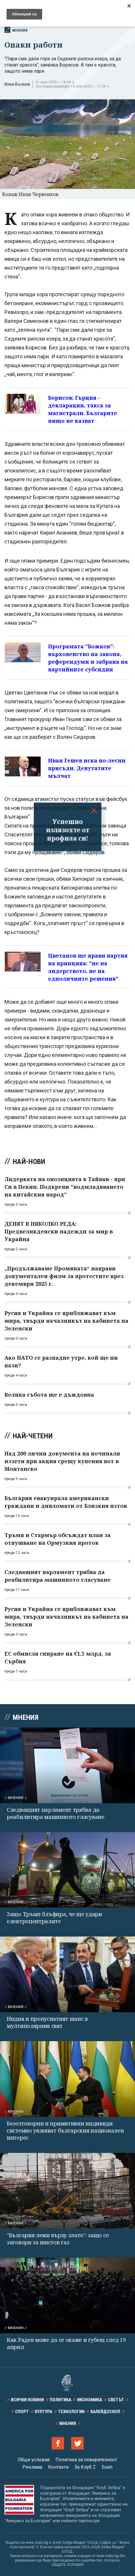  Describe the element at coordinates (43, 2411) in the screenshot. I see `Култура` at that location.